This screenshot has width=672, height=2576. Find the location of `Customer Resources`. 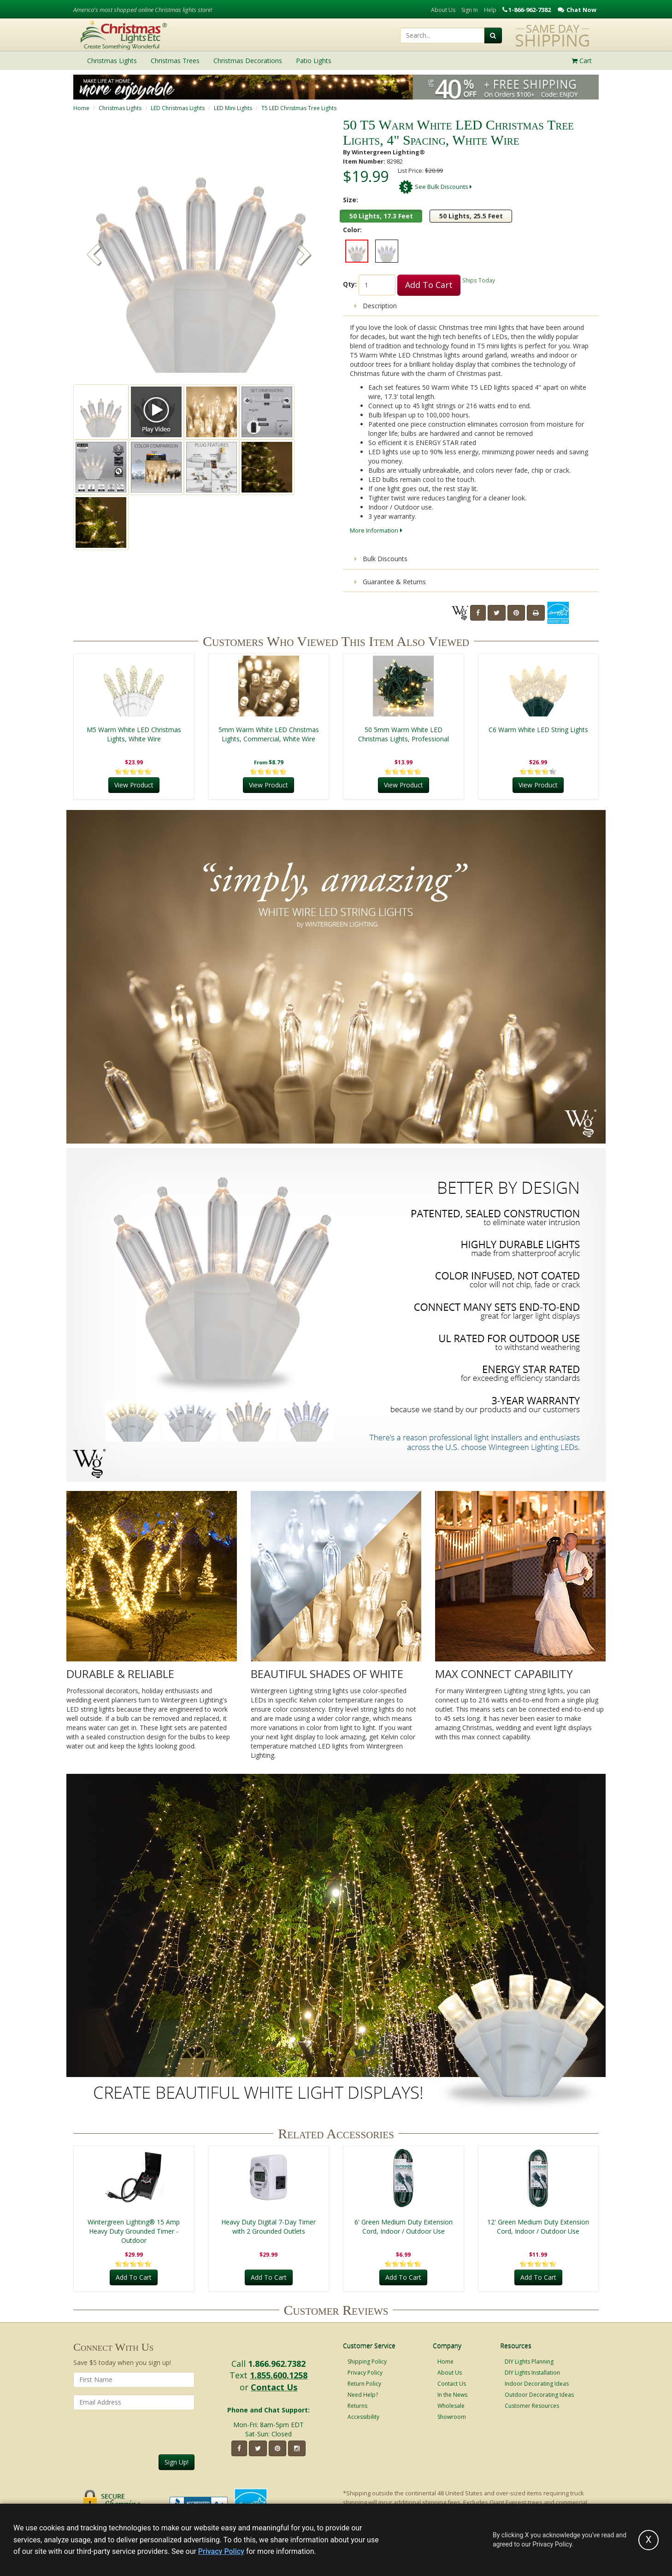

Customer Resources is located at coordinates (532, 2406).